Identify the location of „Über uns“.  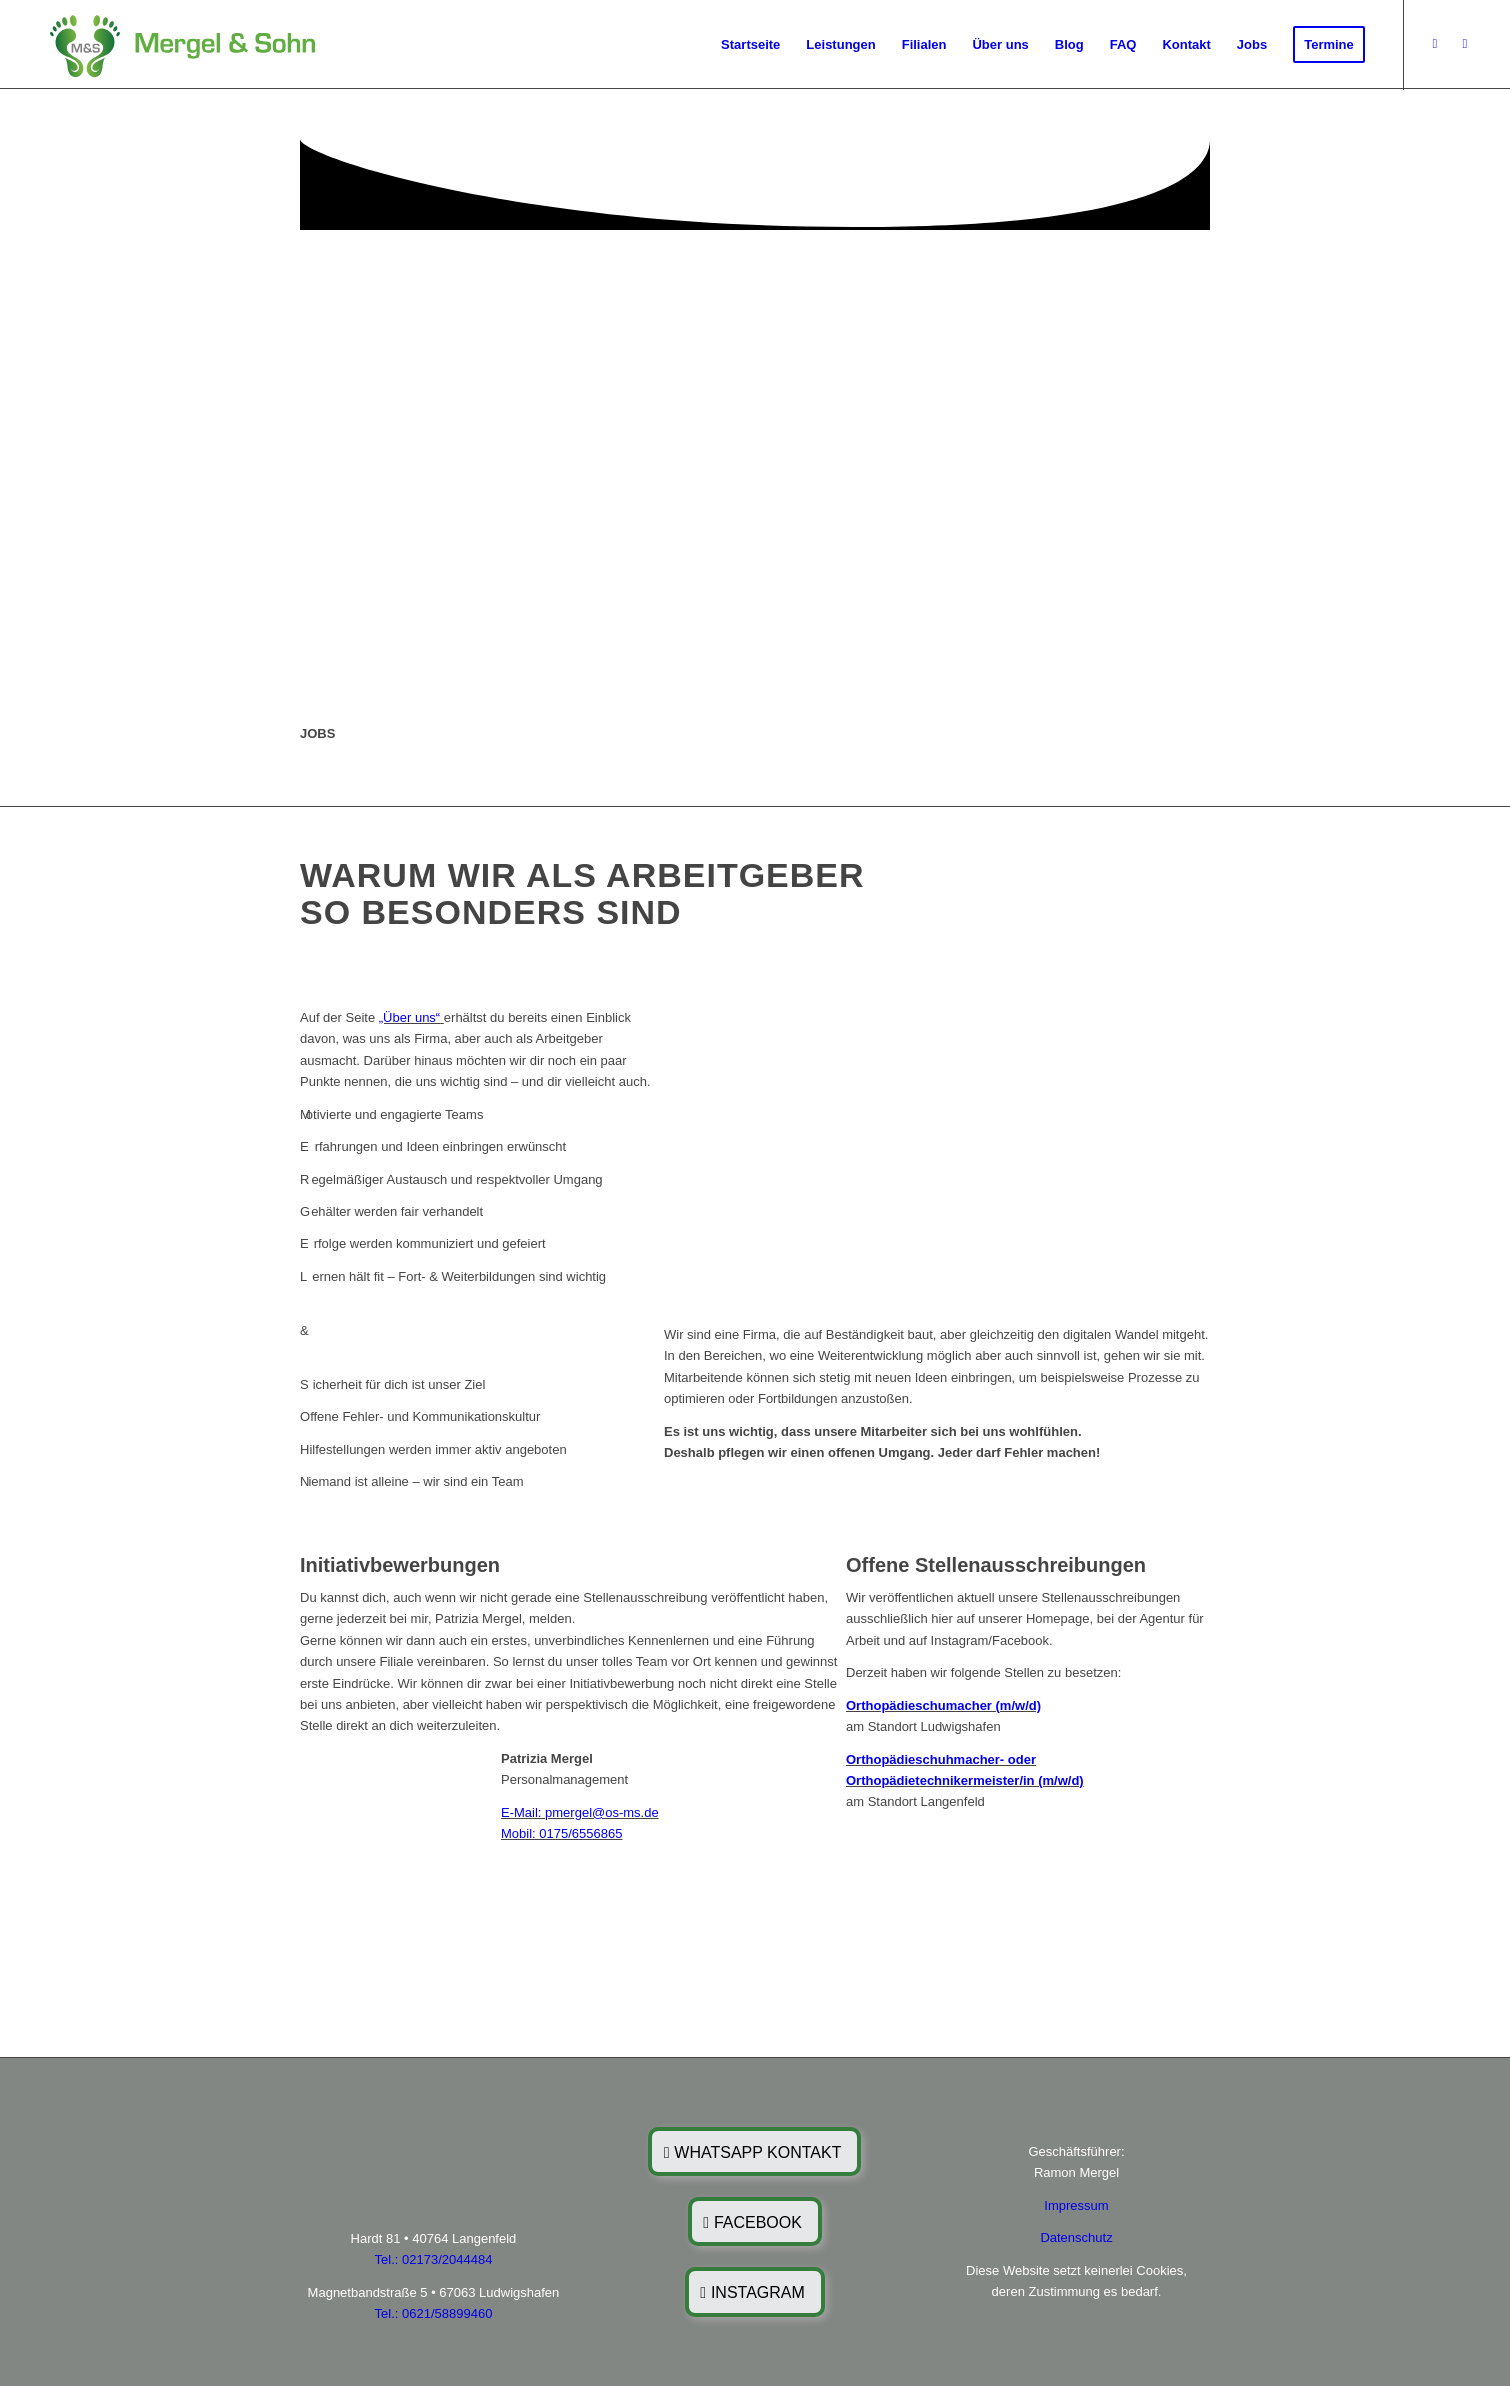
(409, 1017).